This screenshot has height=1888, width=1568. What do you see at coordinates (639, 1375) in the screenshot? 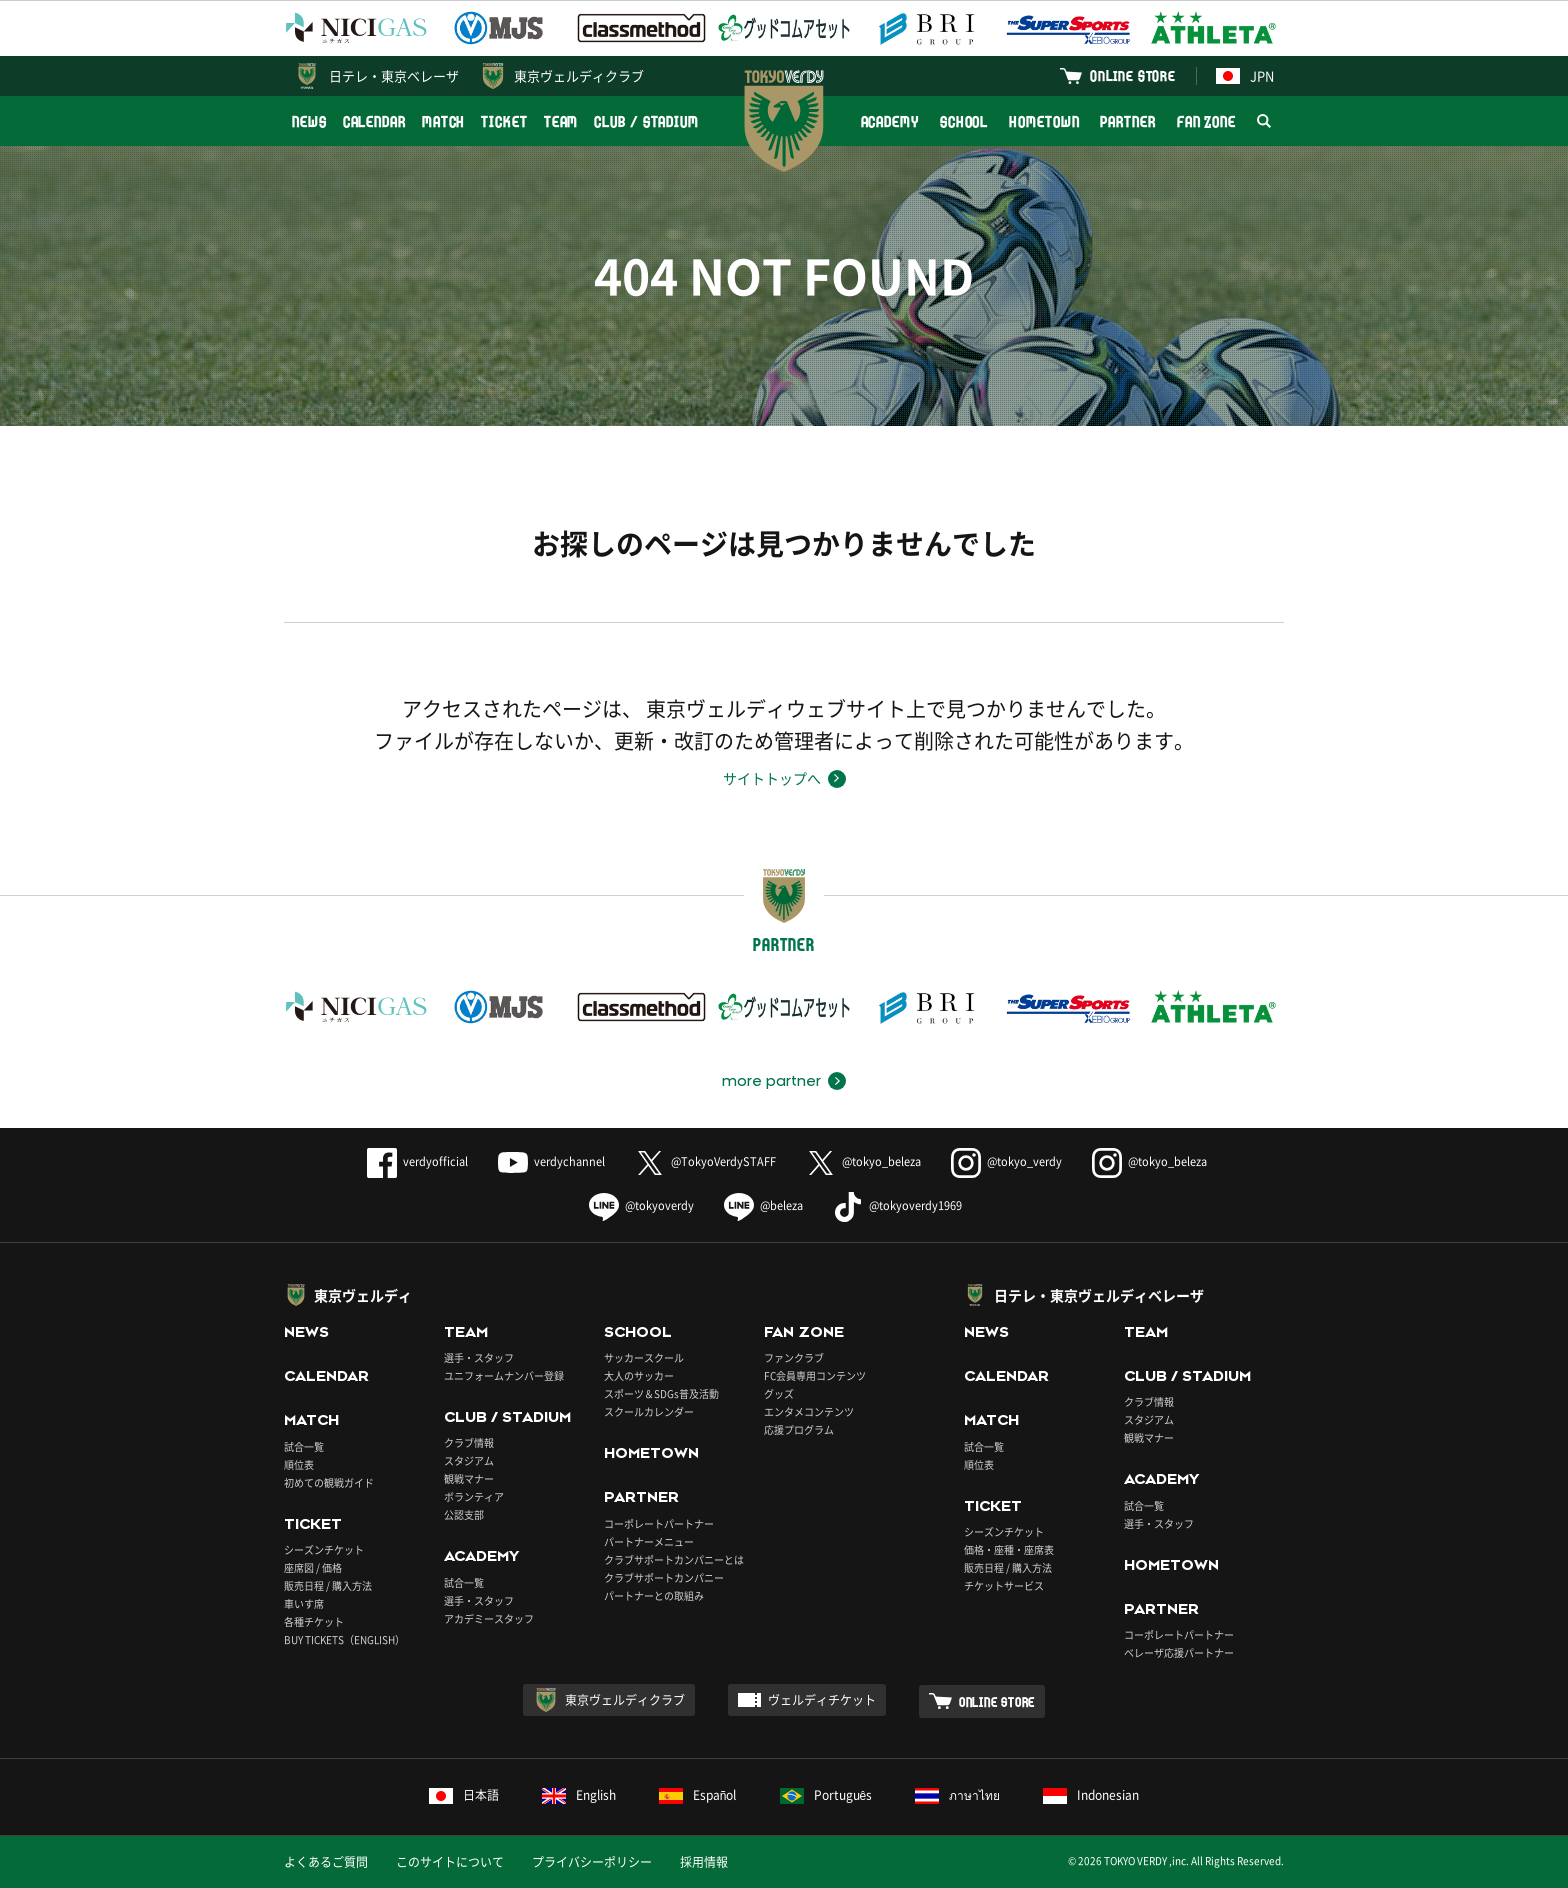
I see `大人のサッカー` at bounding box center [639, 1375].